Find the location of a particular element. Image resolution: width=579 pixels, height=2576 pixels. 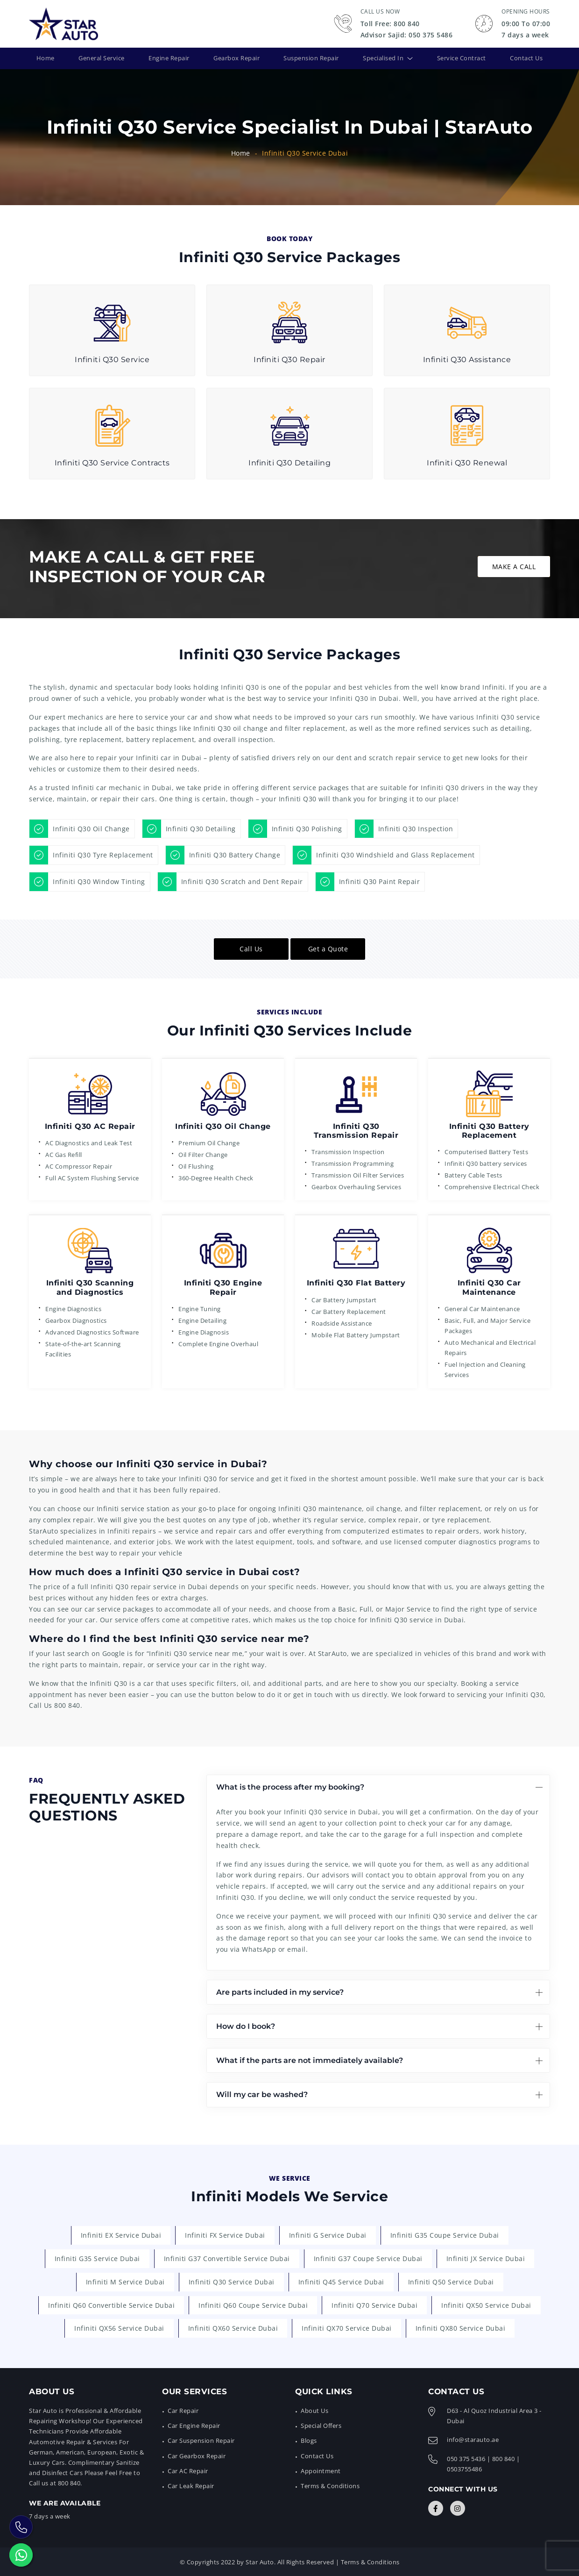

Terms & Conditions is located at coordinates (330, 2485).